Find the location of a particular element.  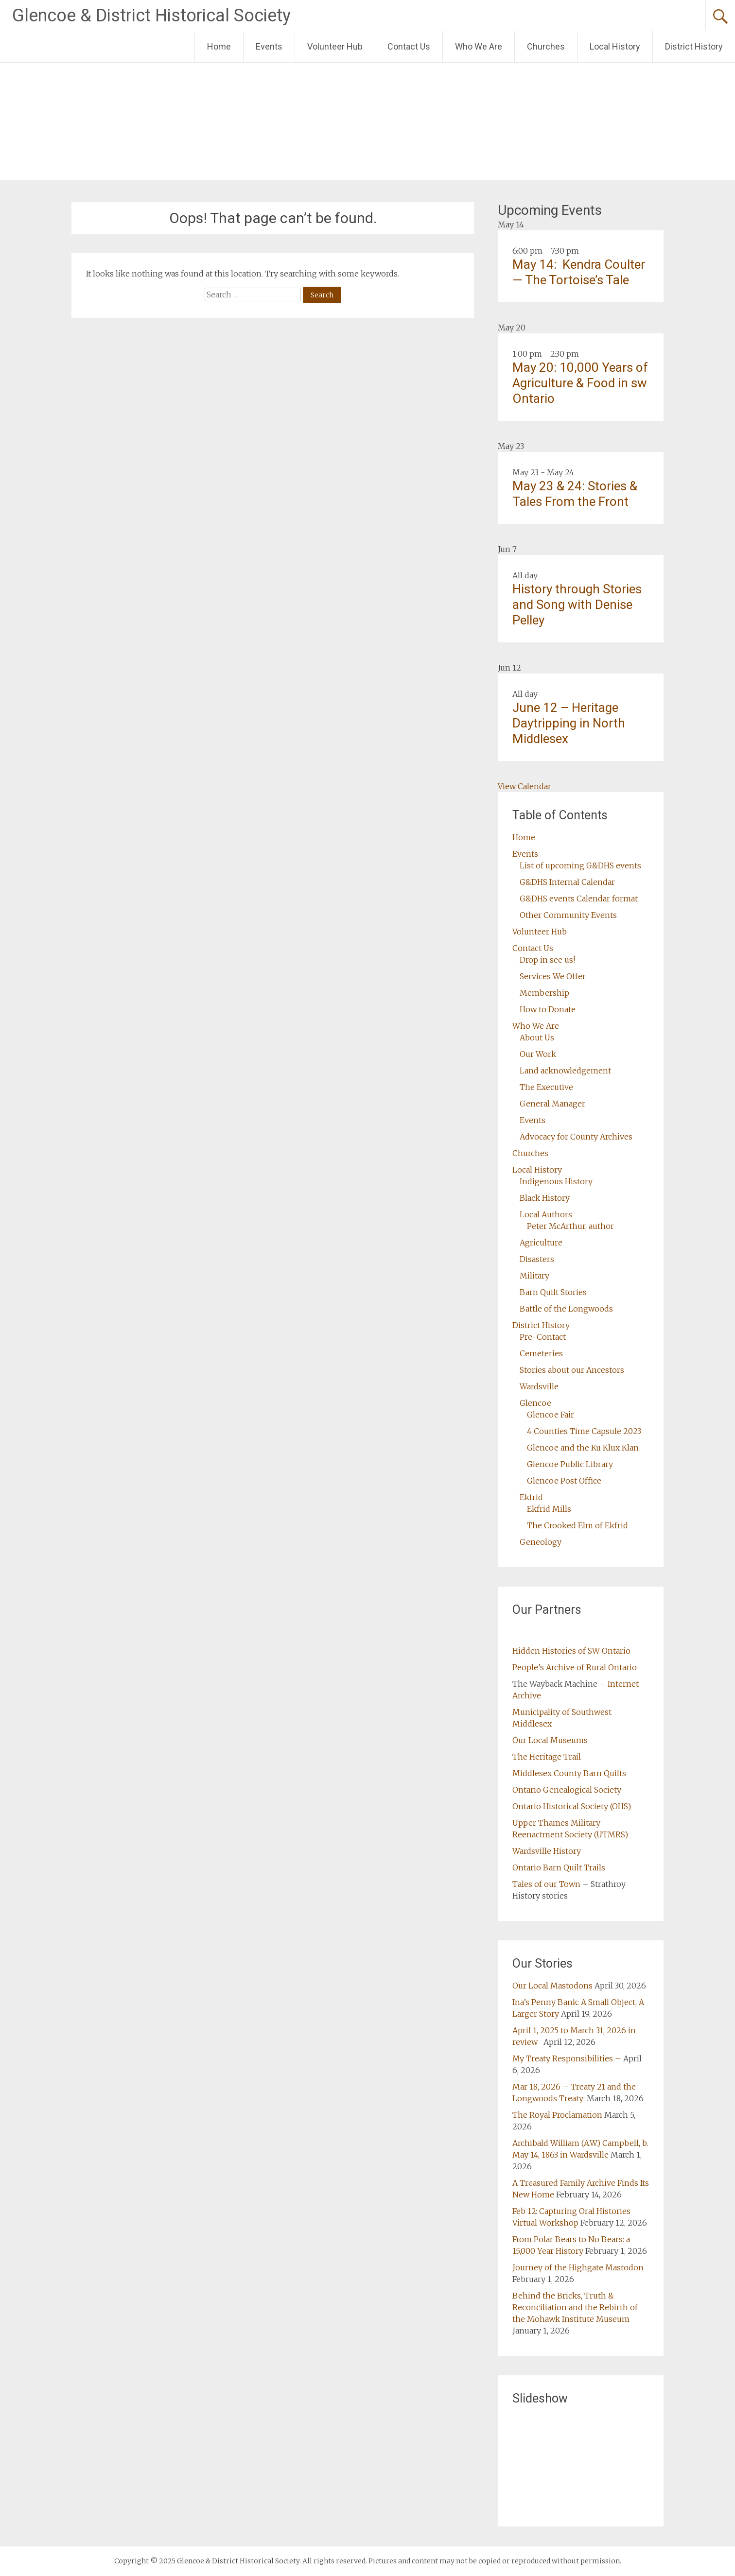

Behind the Bricks, Truth & Reconciliation and the Rebirth of the Mohawk Institute Museum is located at coordinates (575, 2307).